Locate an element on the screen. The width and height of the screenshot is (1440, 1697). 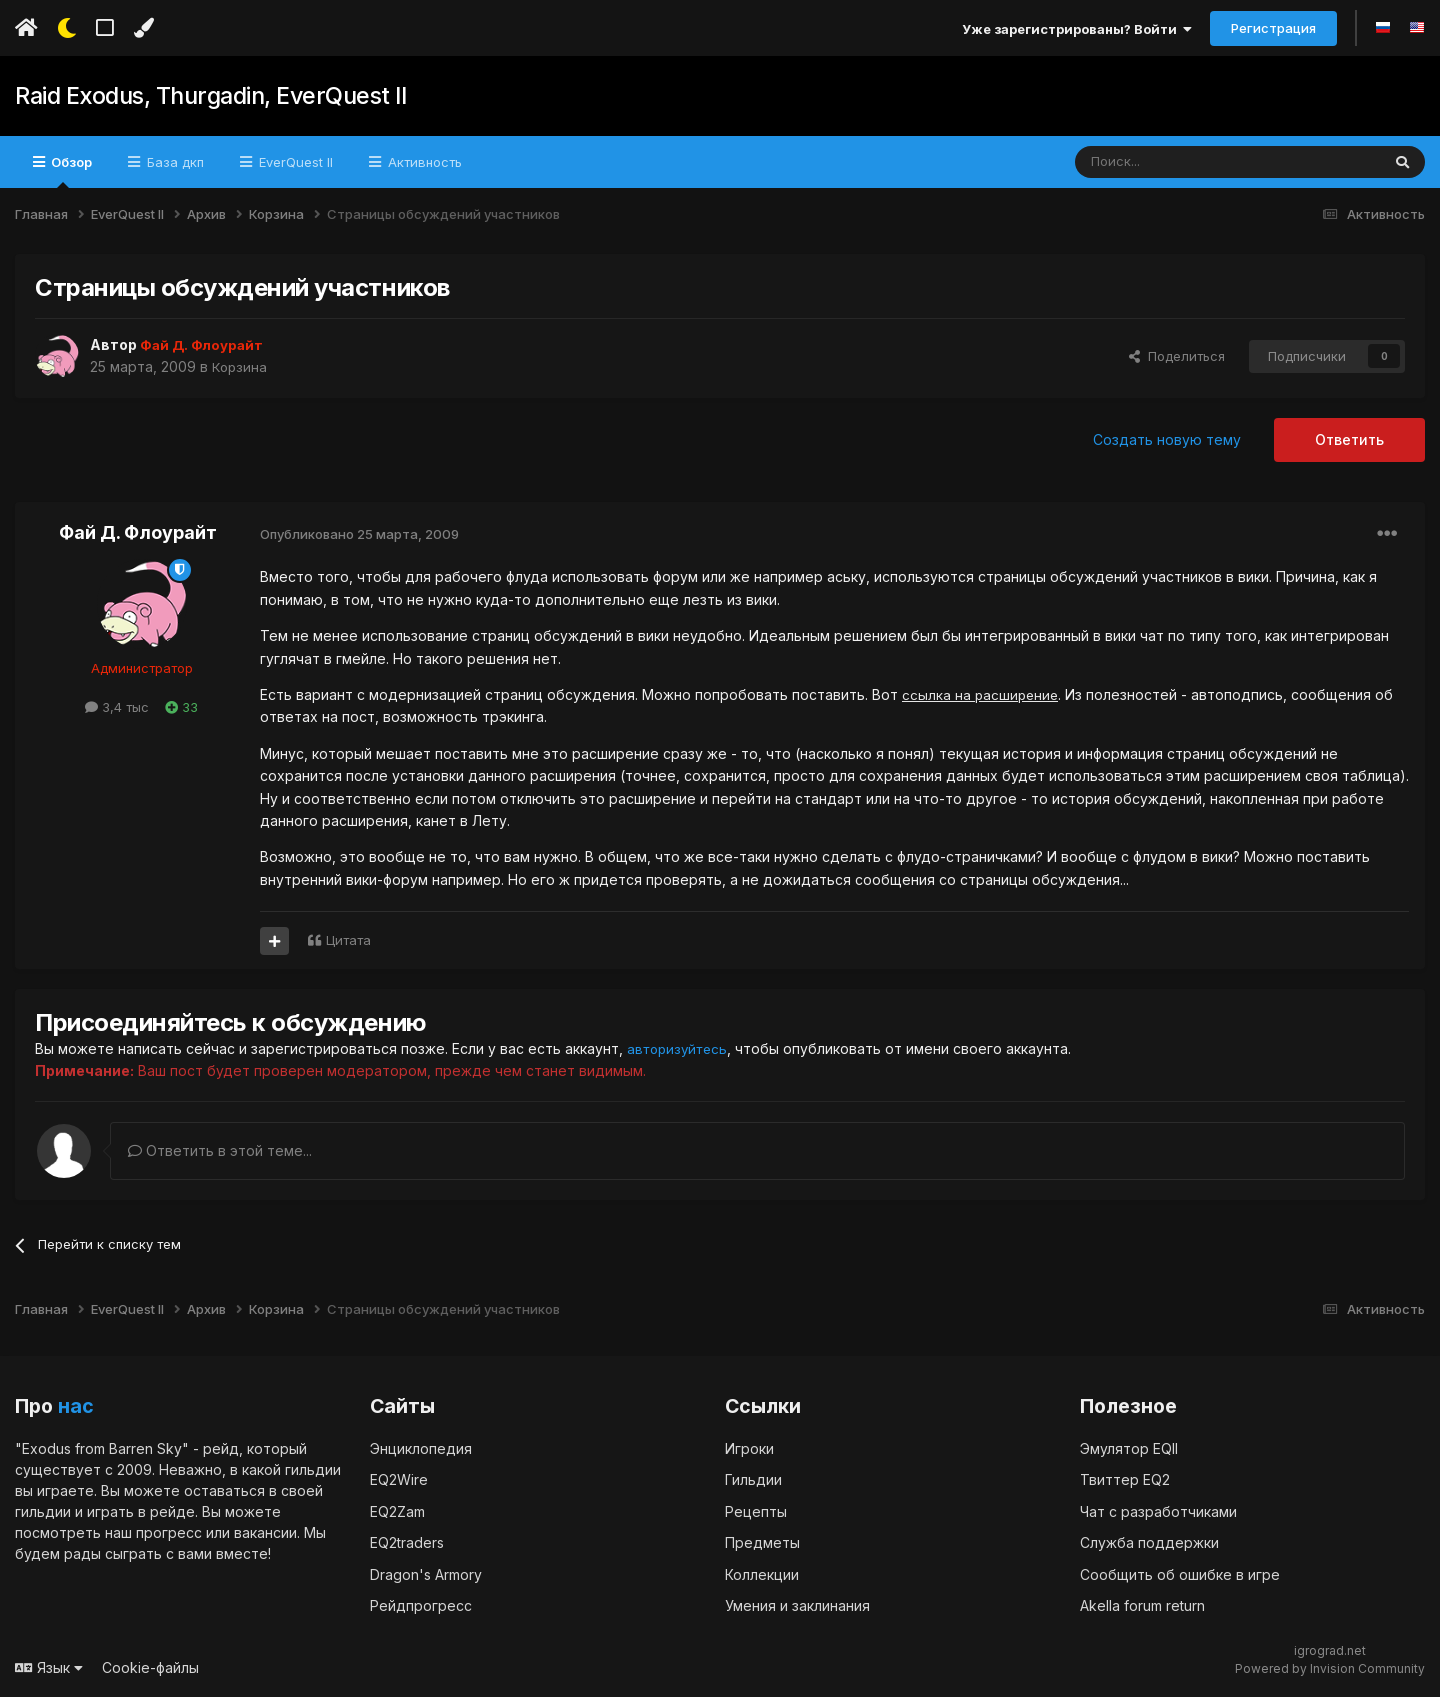
Гильдии is located at coordinates (753, 1478).